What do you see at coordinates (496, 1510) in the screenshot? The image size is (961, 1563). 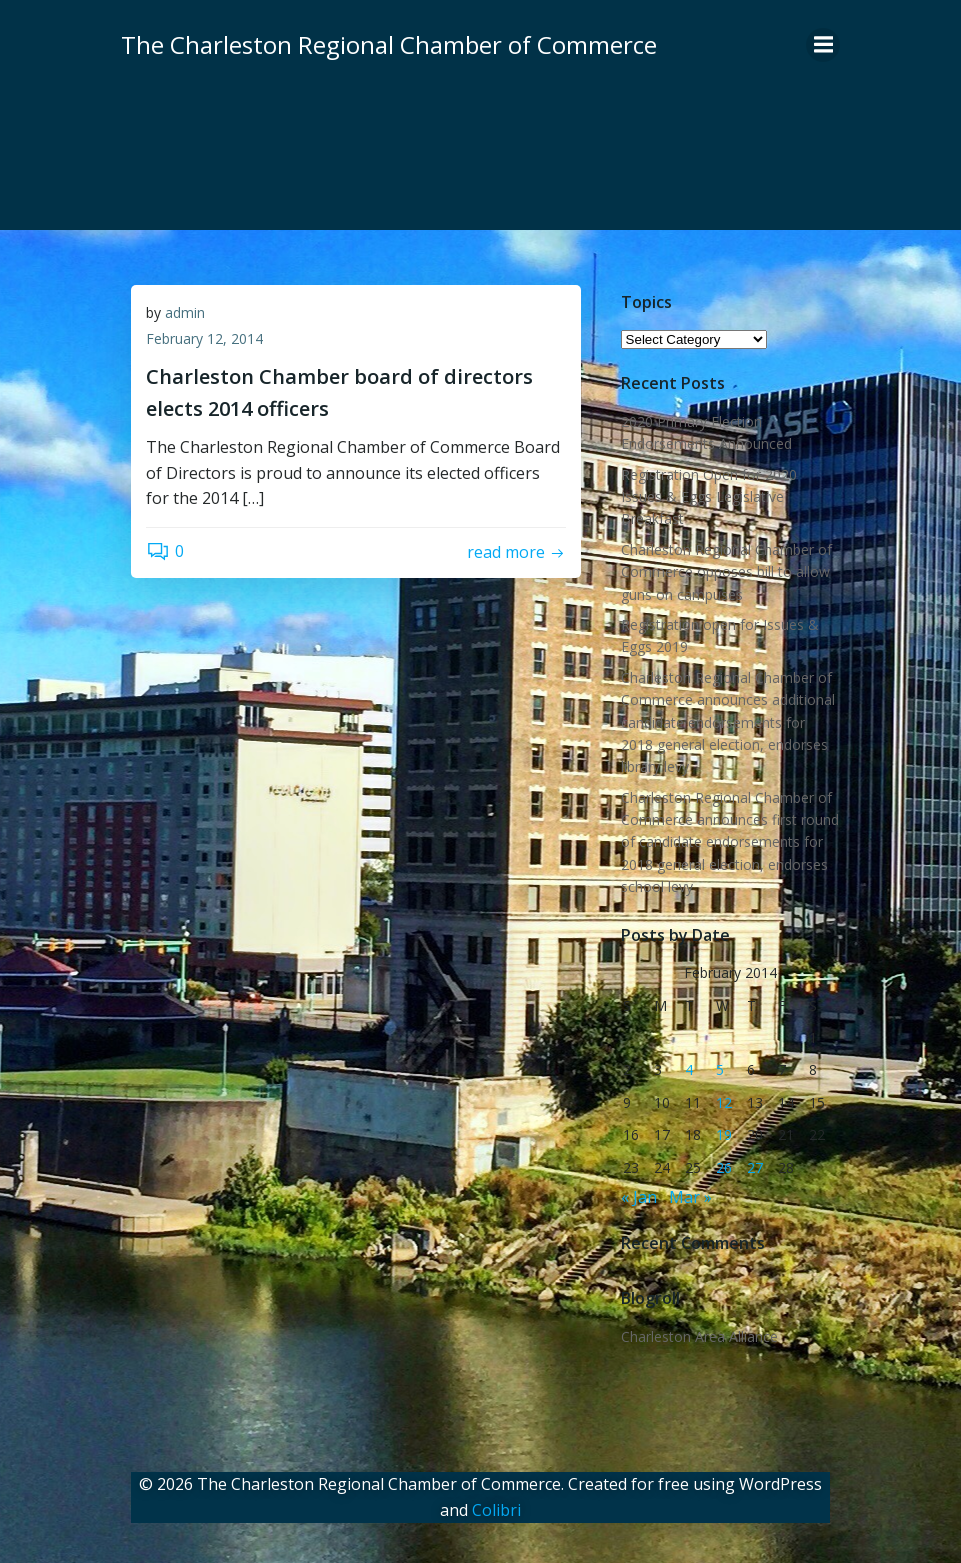 I see `Colibri` at bounding box center [496, 1510].